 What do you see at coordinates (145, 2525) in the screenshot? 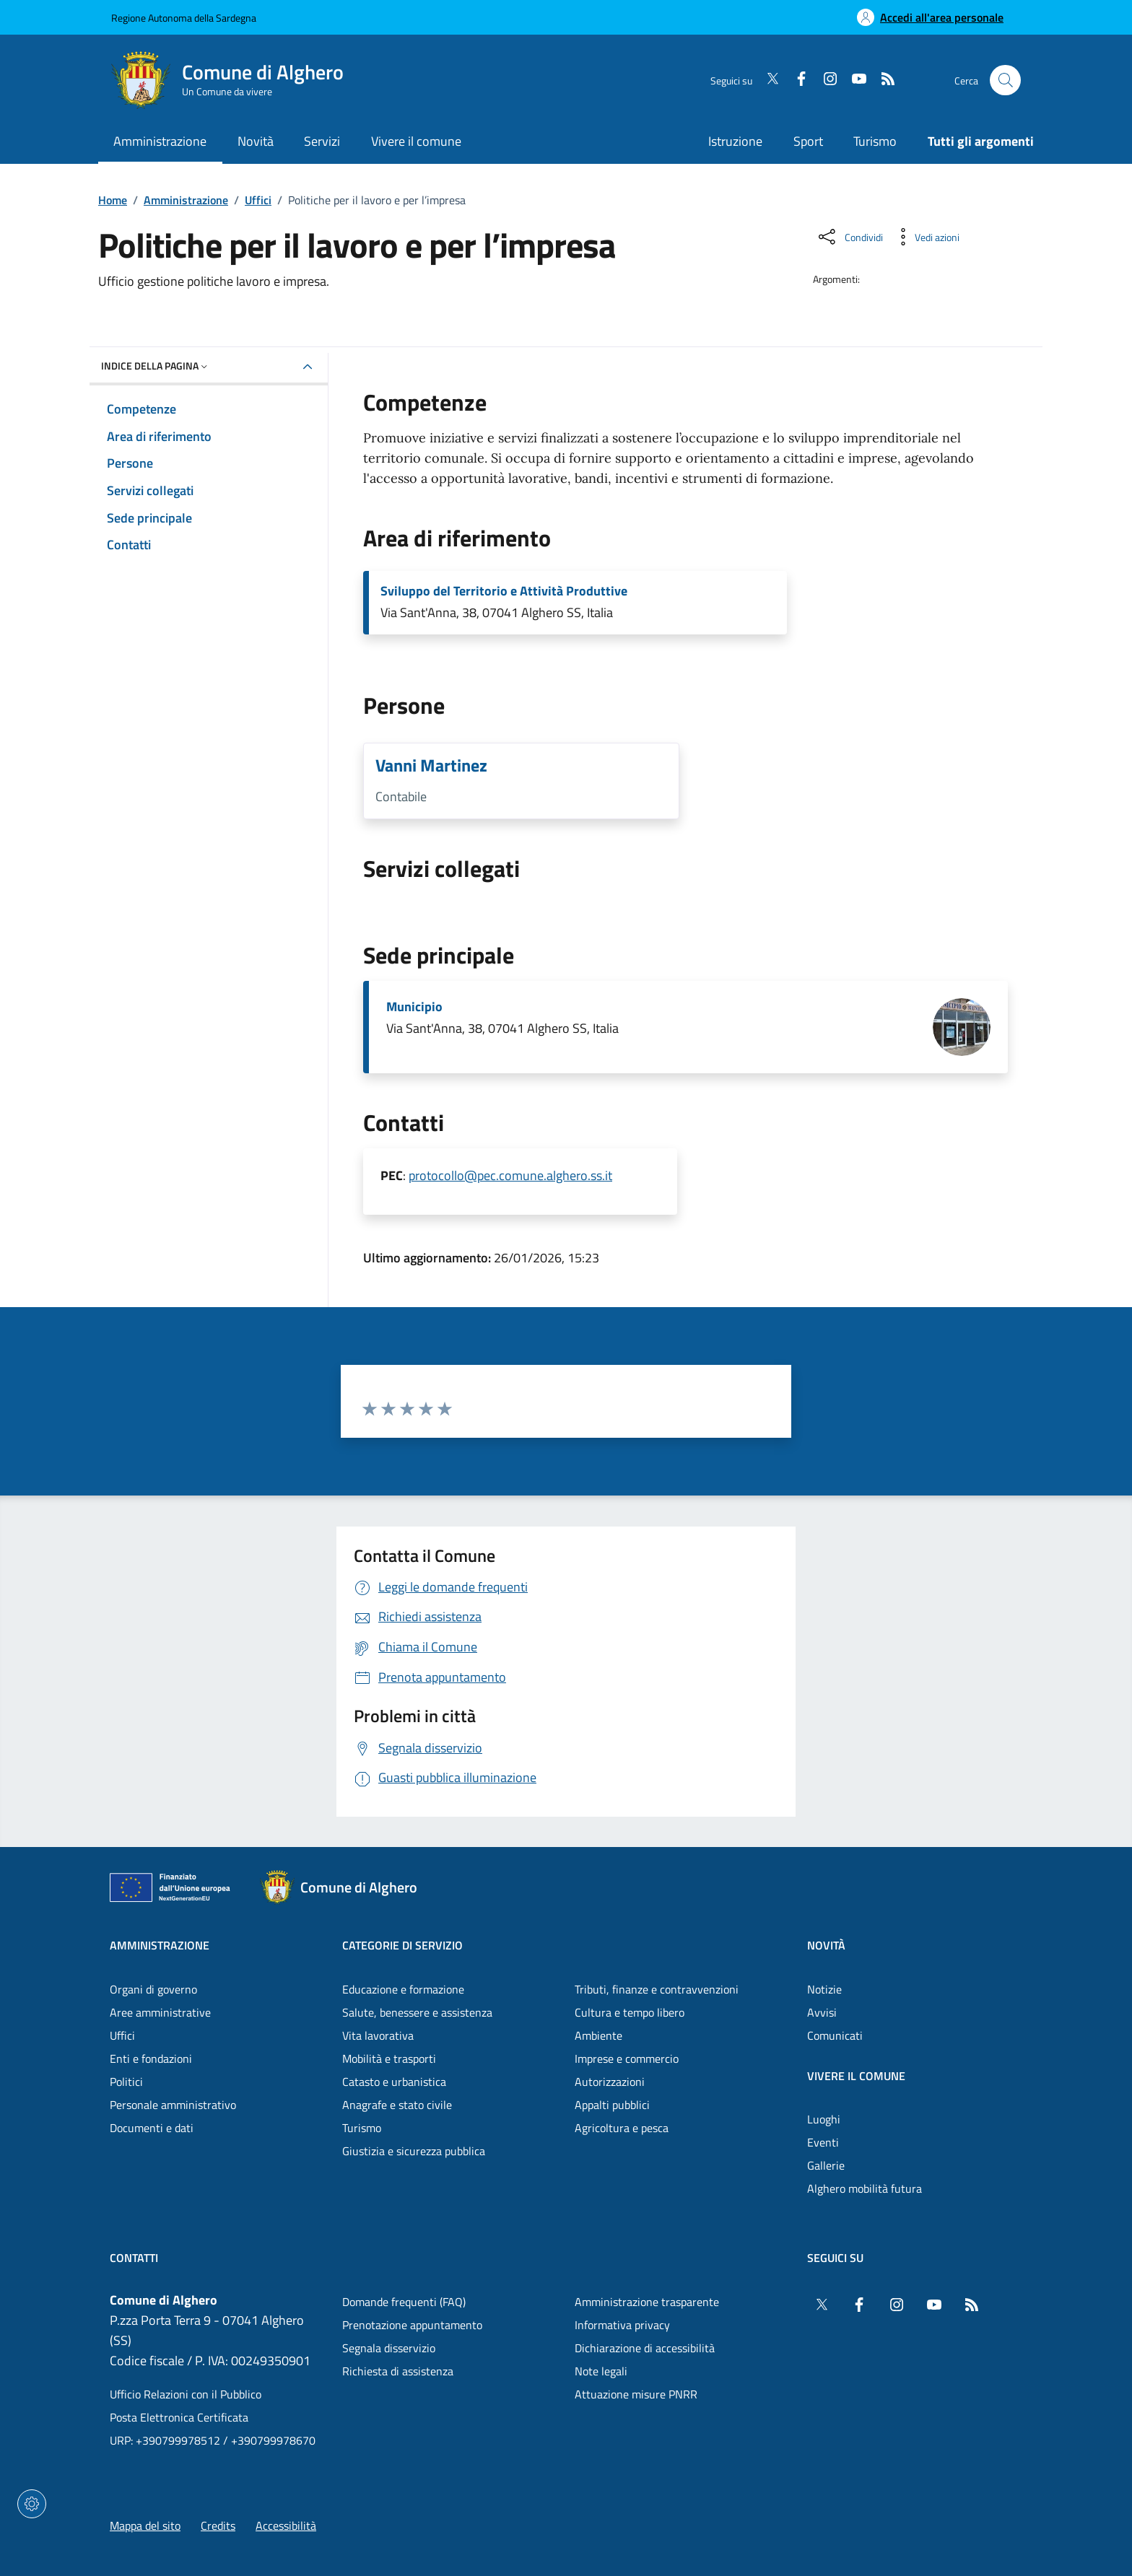
I see `Mappa del sito [Vai alla pagina: Mappa del sito]` at bounding box center [145, 2525].